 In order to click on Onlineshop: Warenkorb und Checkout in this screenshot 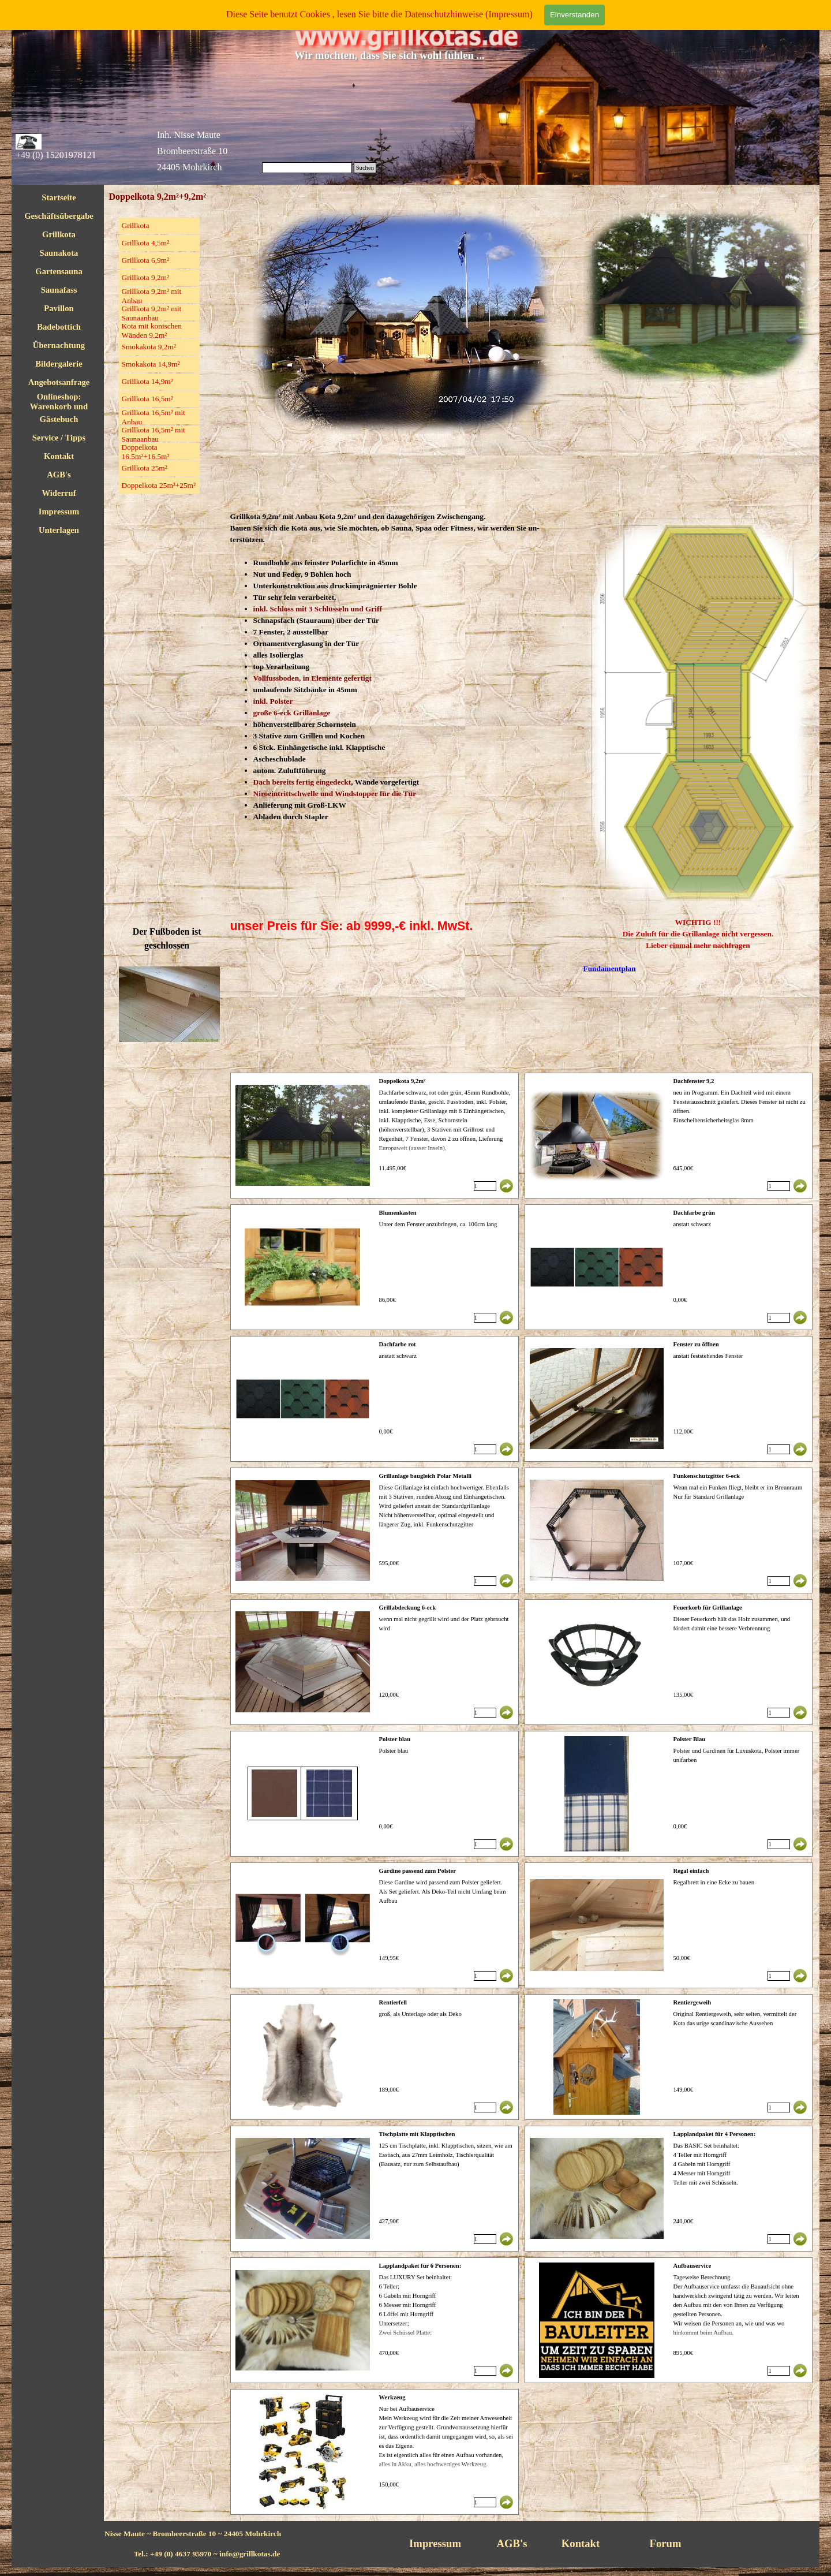, I will do `click(59, 406)`.